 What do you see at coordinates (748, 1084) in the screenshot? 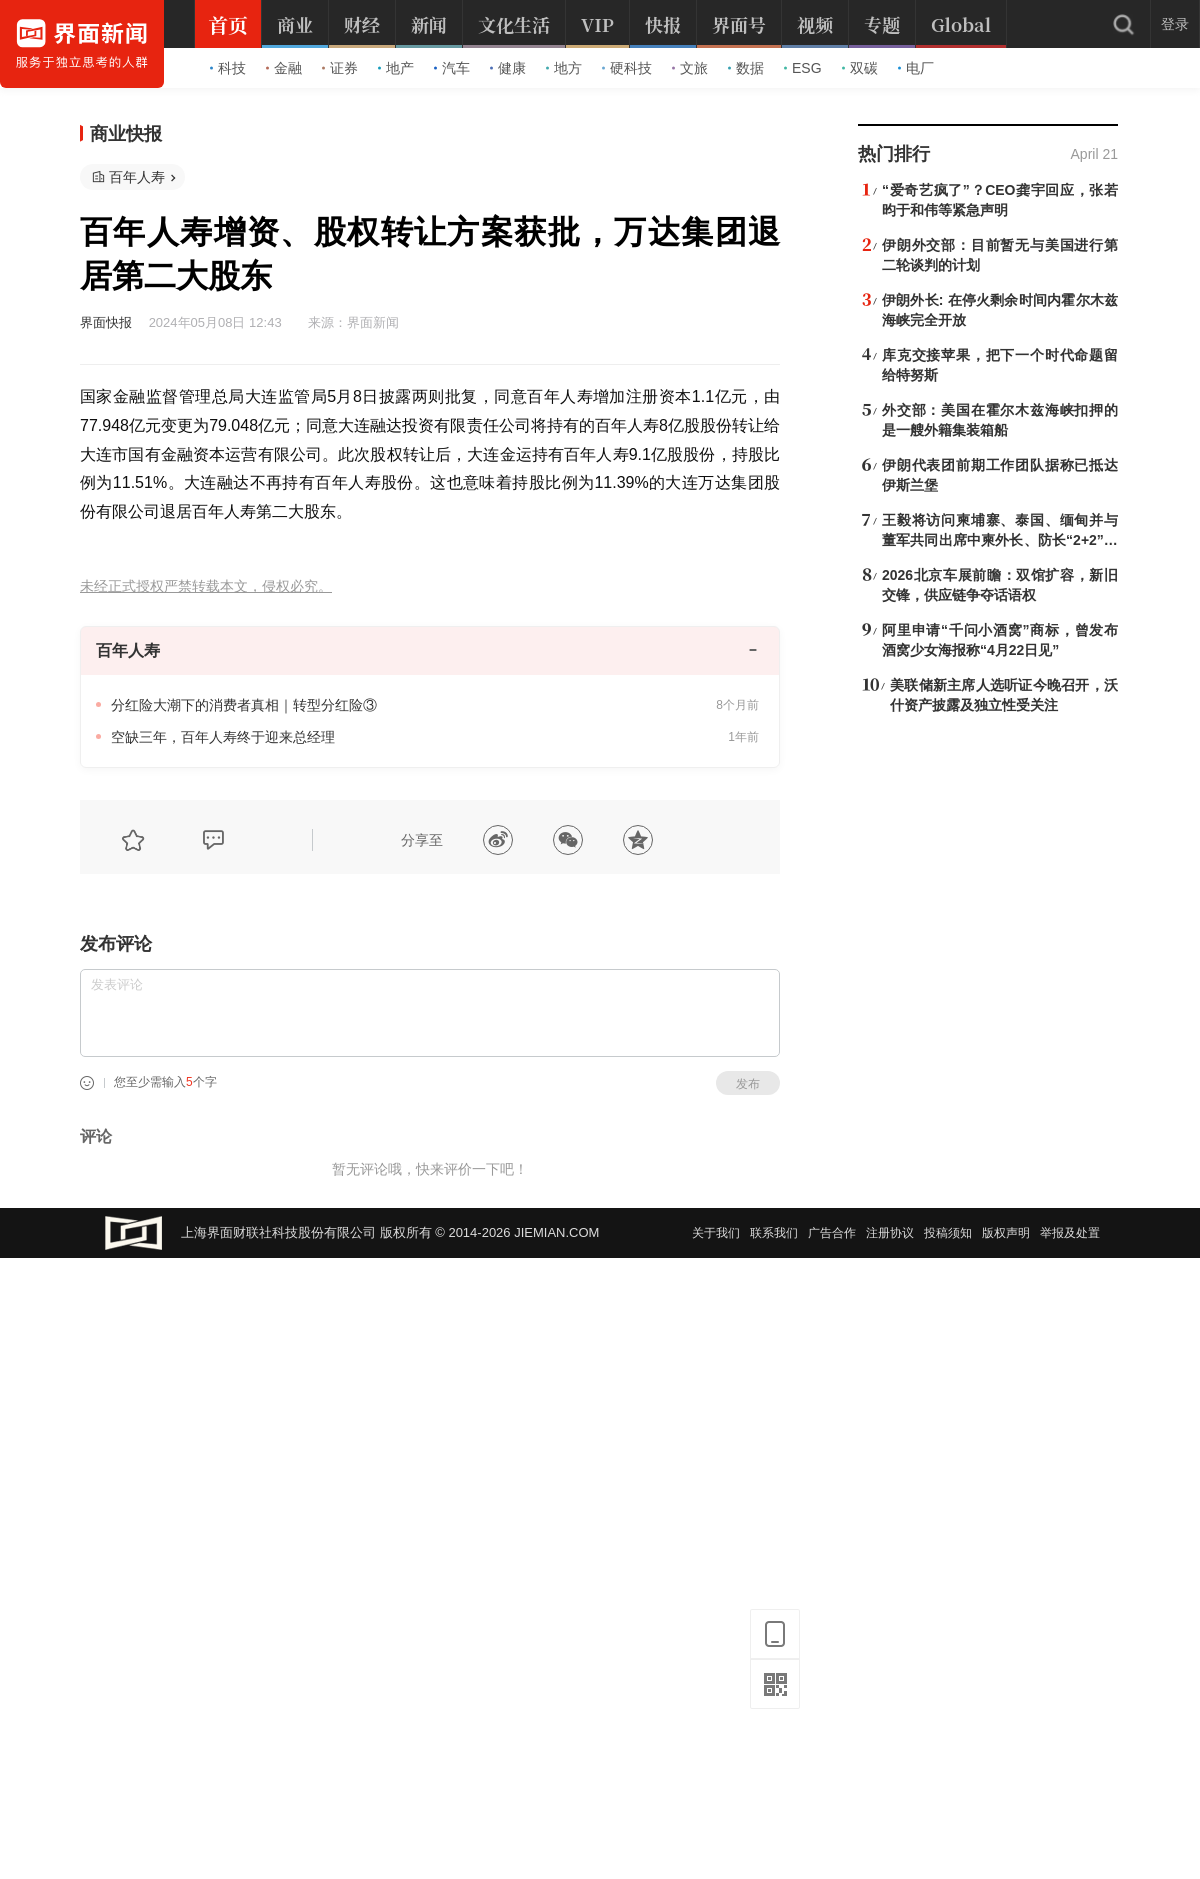
I see `发布` at bounding box center [748, 1084].